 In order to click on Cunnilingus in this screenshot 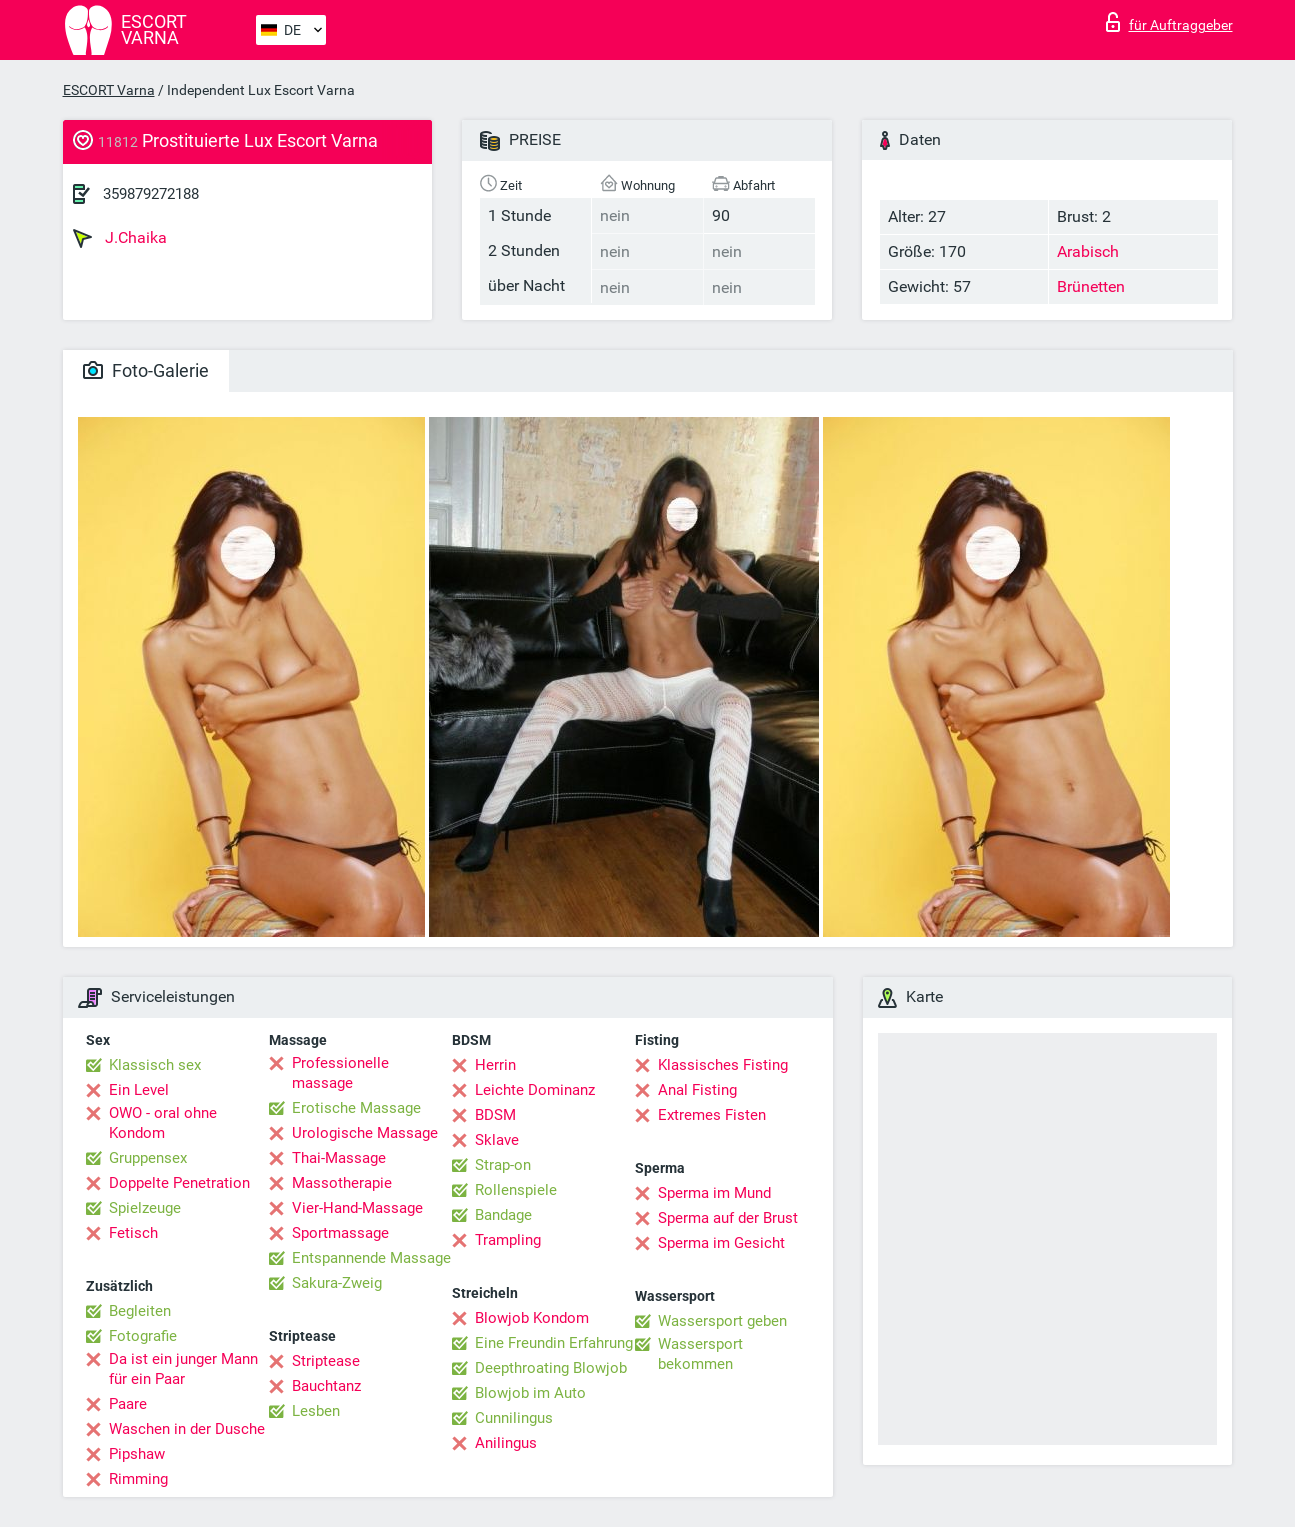, I will do `click(514, 1418)`.